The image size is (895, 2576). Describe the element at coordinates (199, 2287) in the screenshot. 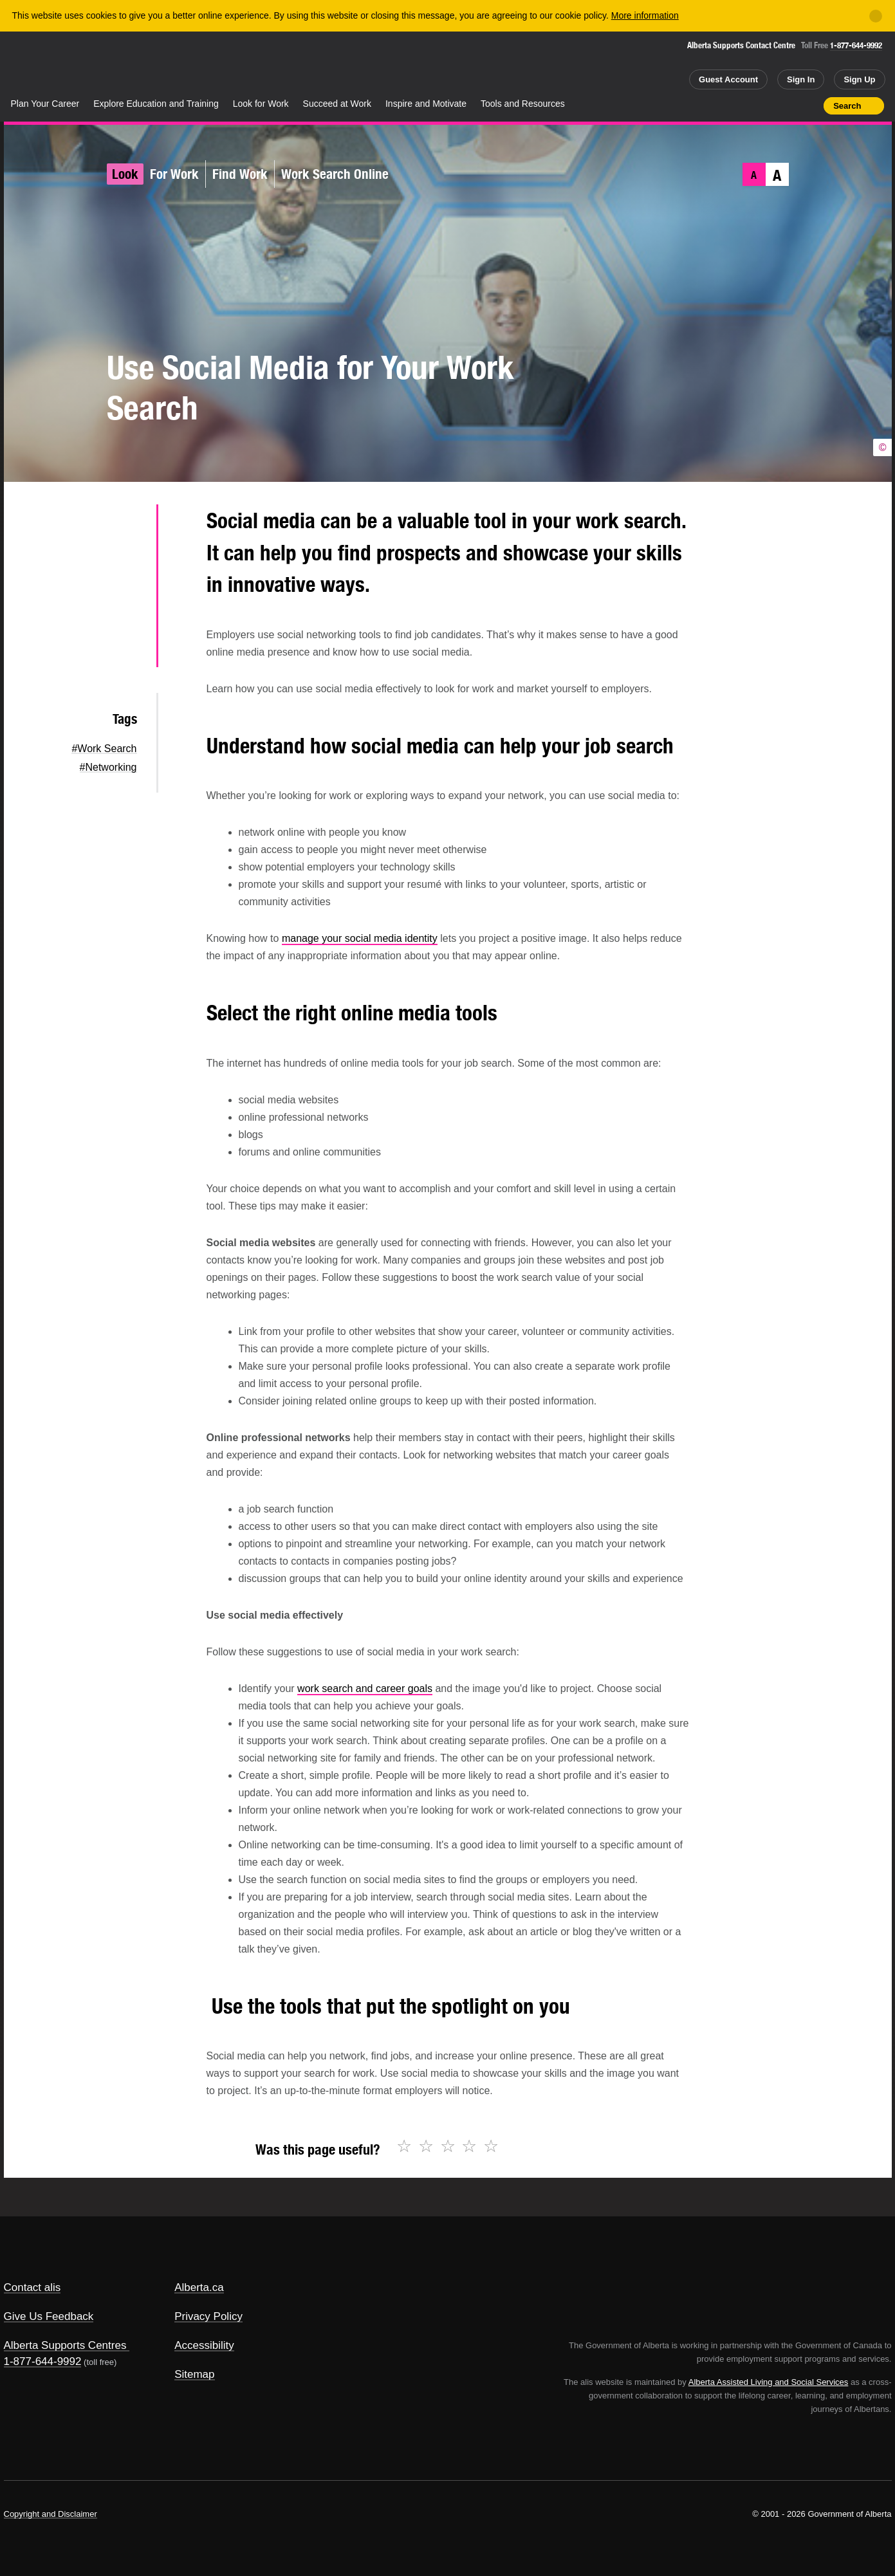

I see `Alberta.ca` at that location.